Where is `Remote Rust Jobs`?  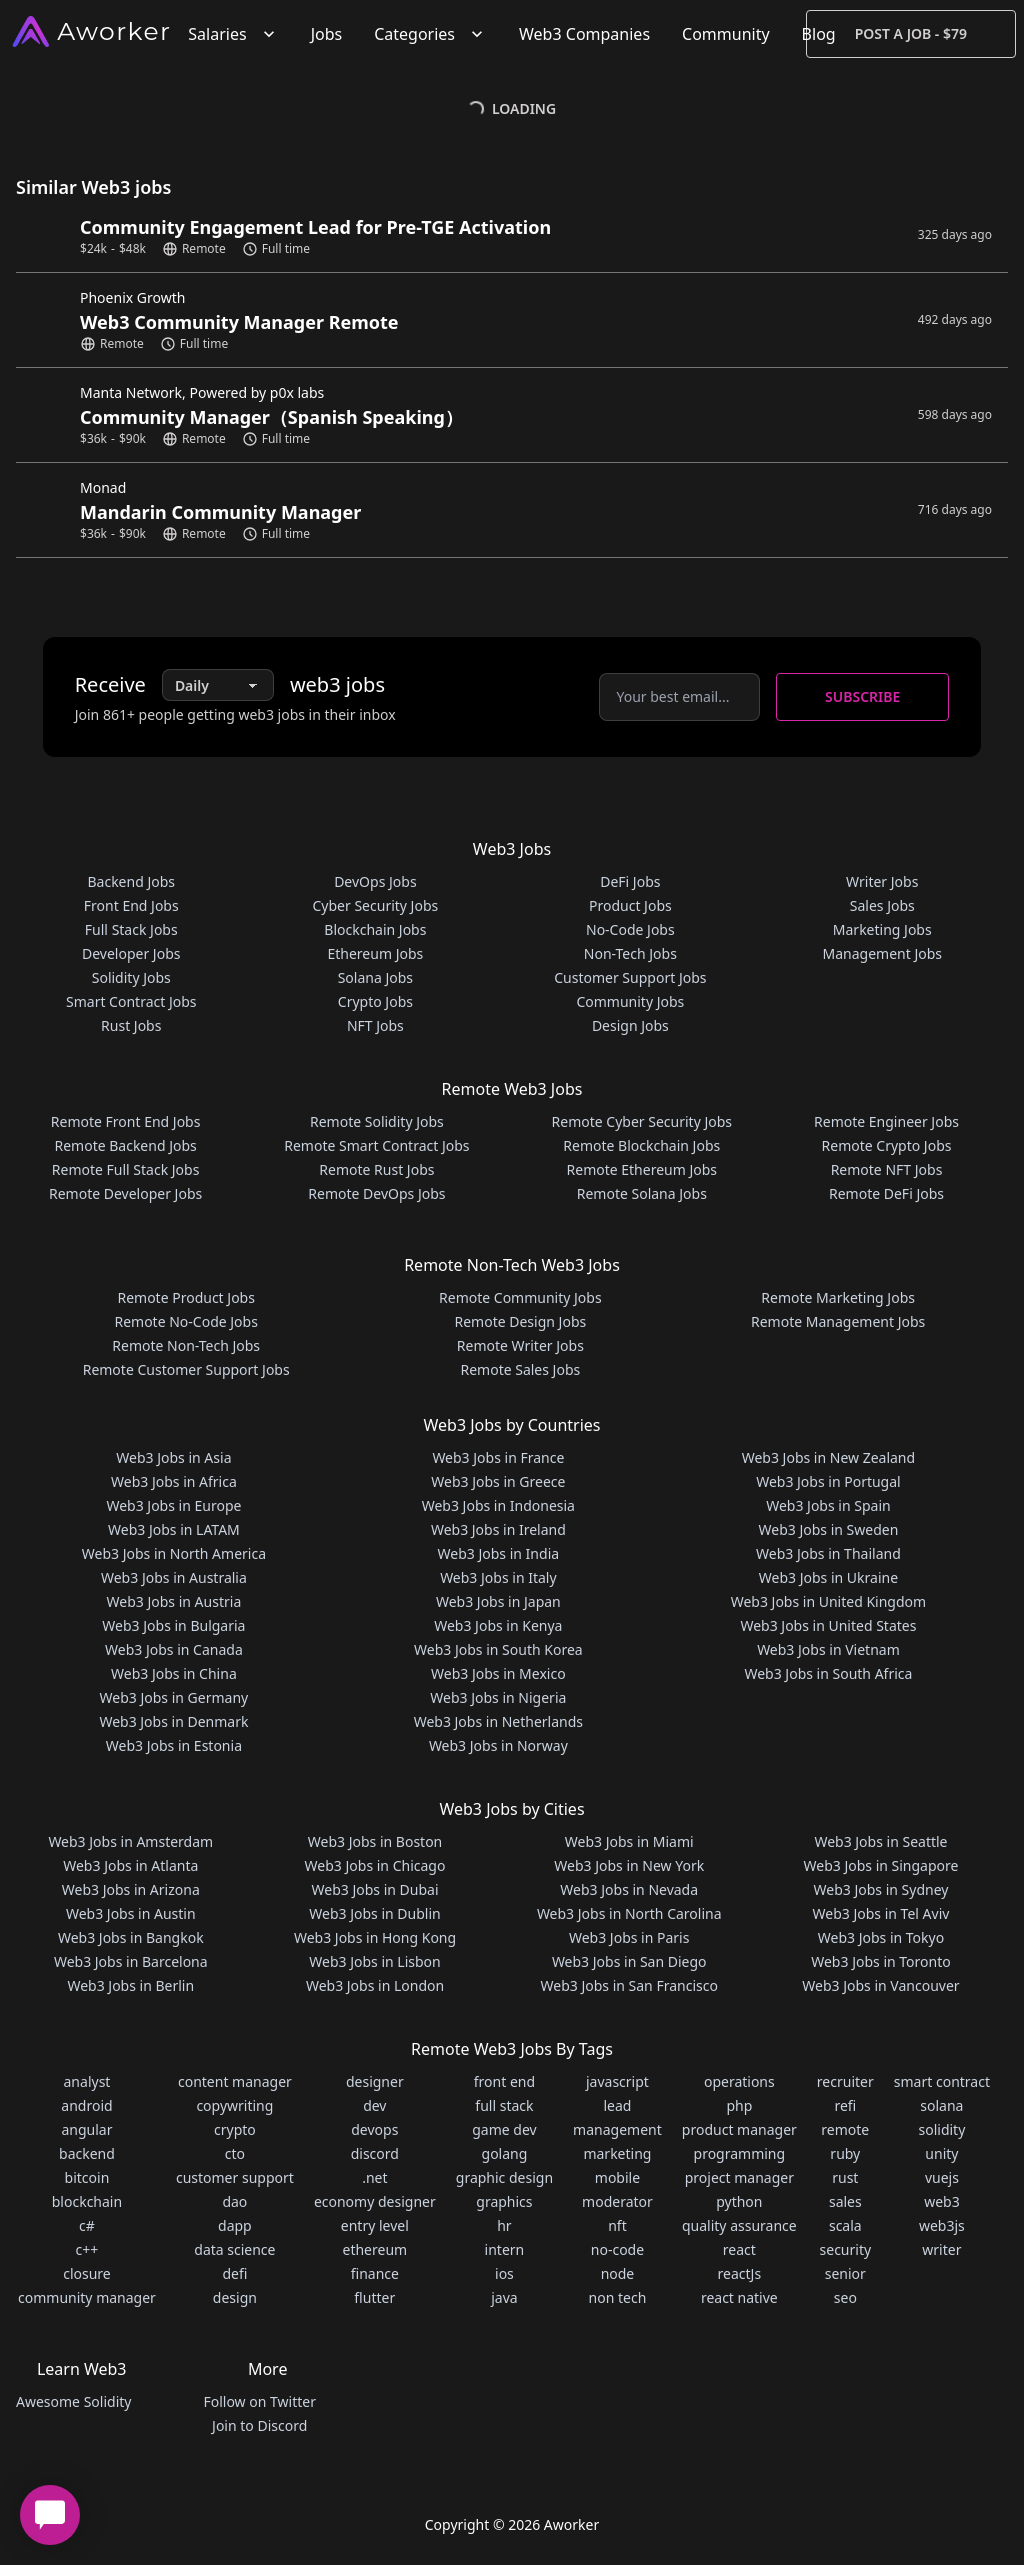 Remote Rust Jobs is located at coordinates (376, 1169).